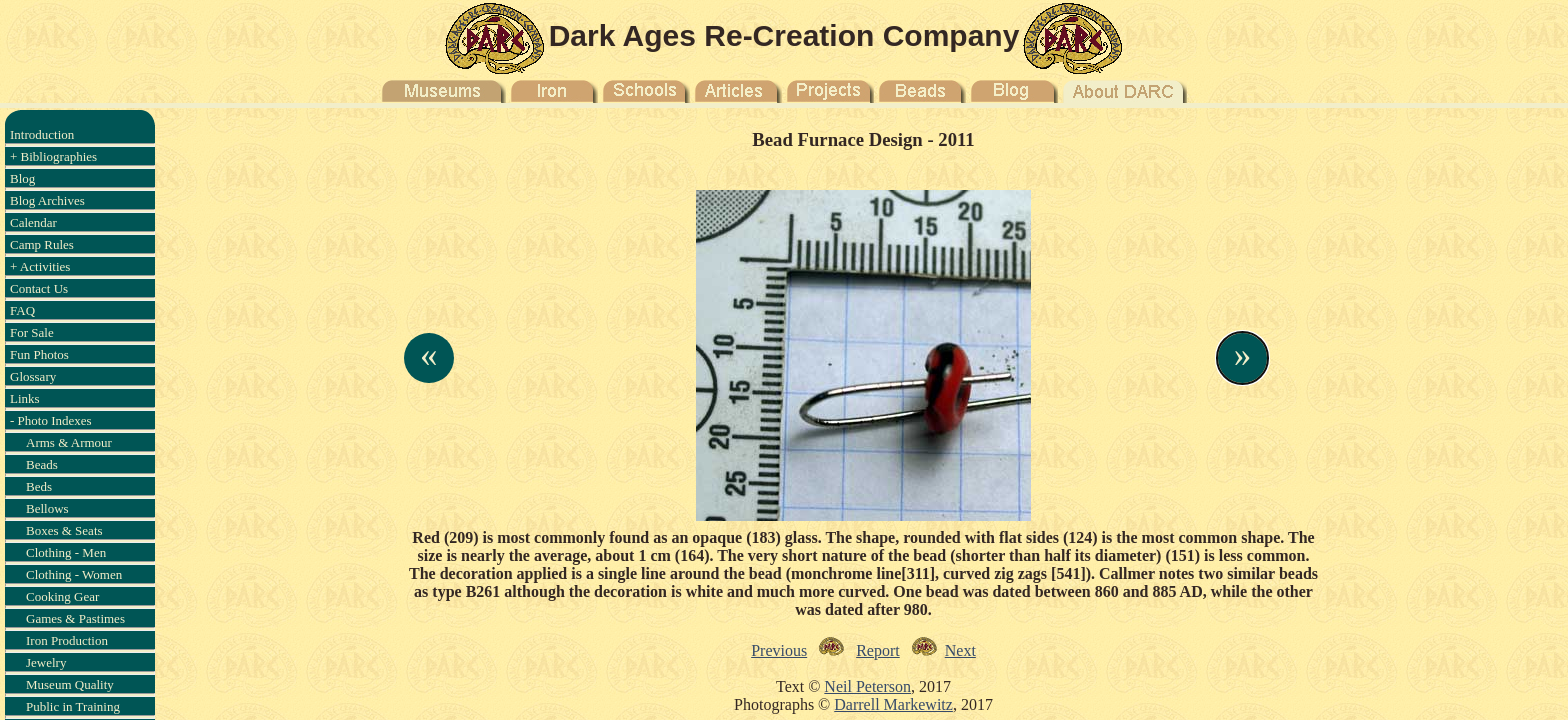 The width and height of the screenshot is (1568, 720). Describe the element at coordinates (66, 552) in the screenshot. I see `Clothing - Men` at that location.